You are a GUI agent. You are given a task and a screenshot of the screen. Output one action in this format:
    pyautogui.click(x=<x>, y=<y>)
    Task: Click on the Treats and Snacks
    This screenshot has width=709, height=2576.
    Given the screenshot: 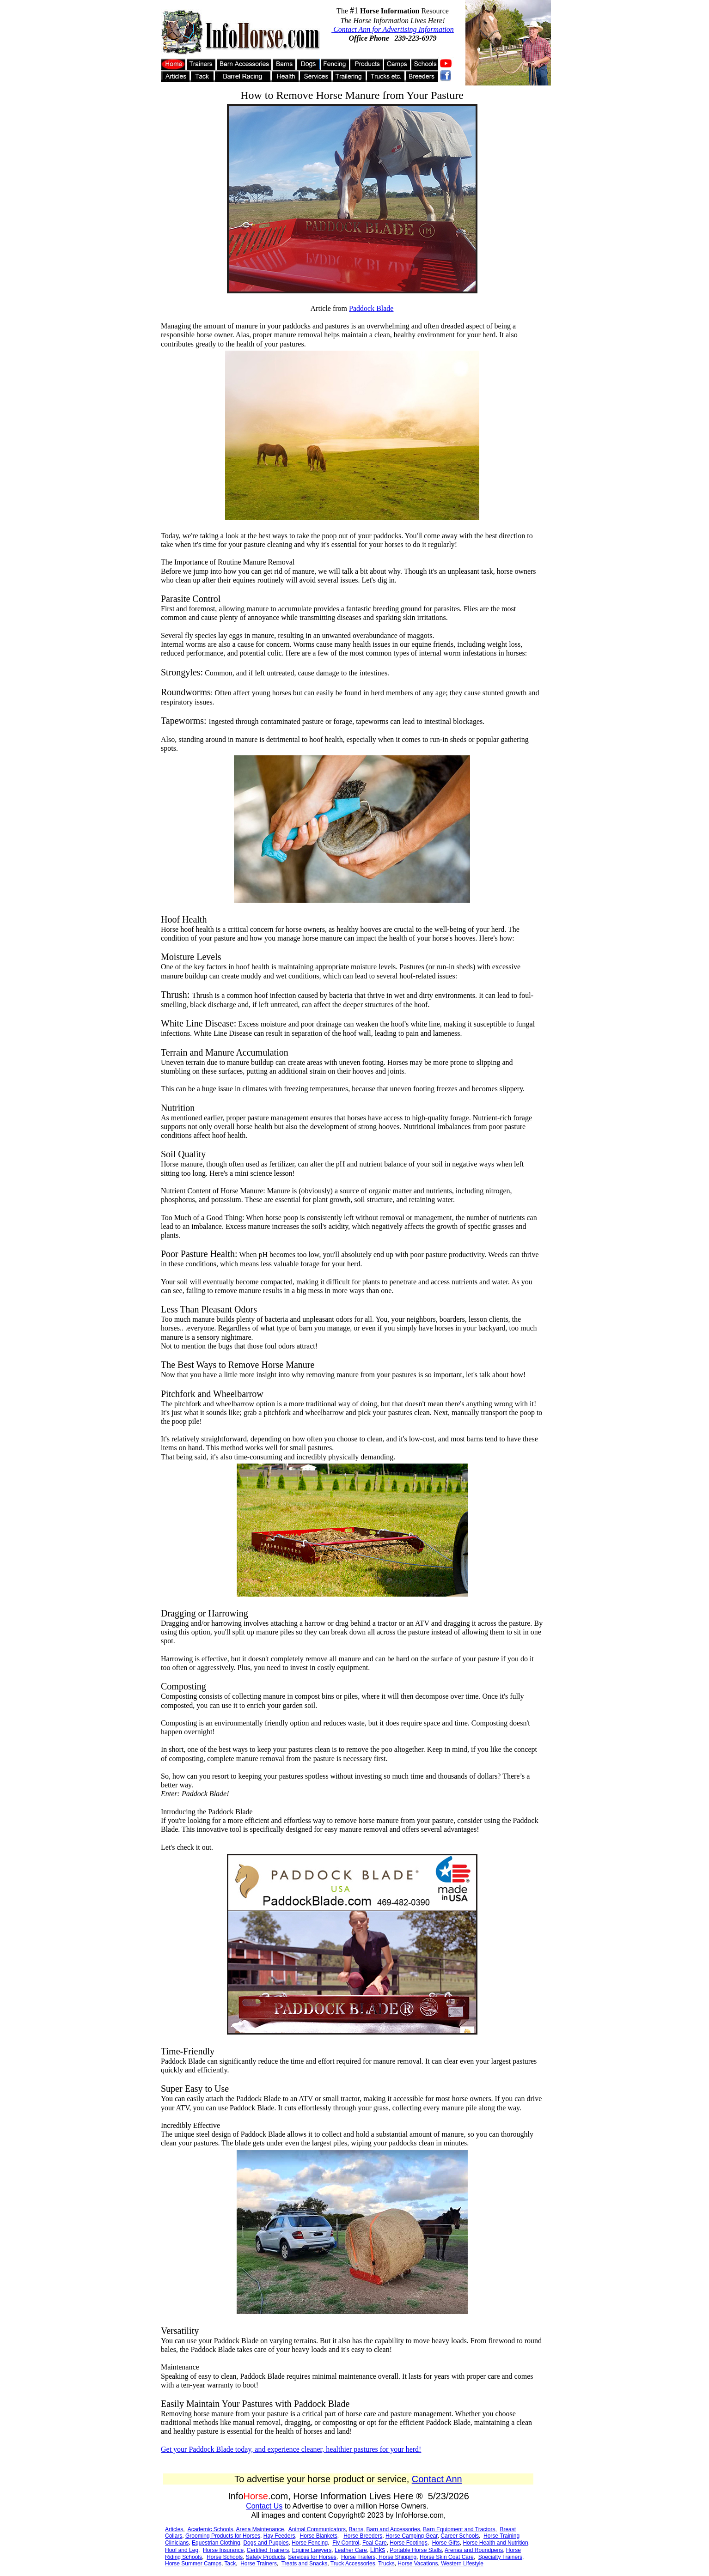 What is the action you would take?
    pyautogui.click(x=304, y=2563)
    